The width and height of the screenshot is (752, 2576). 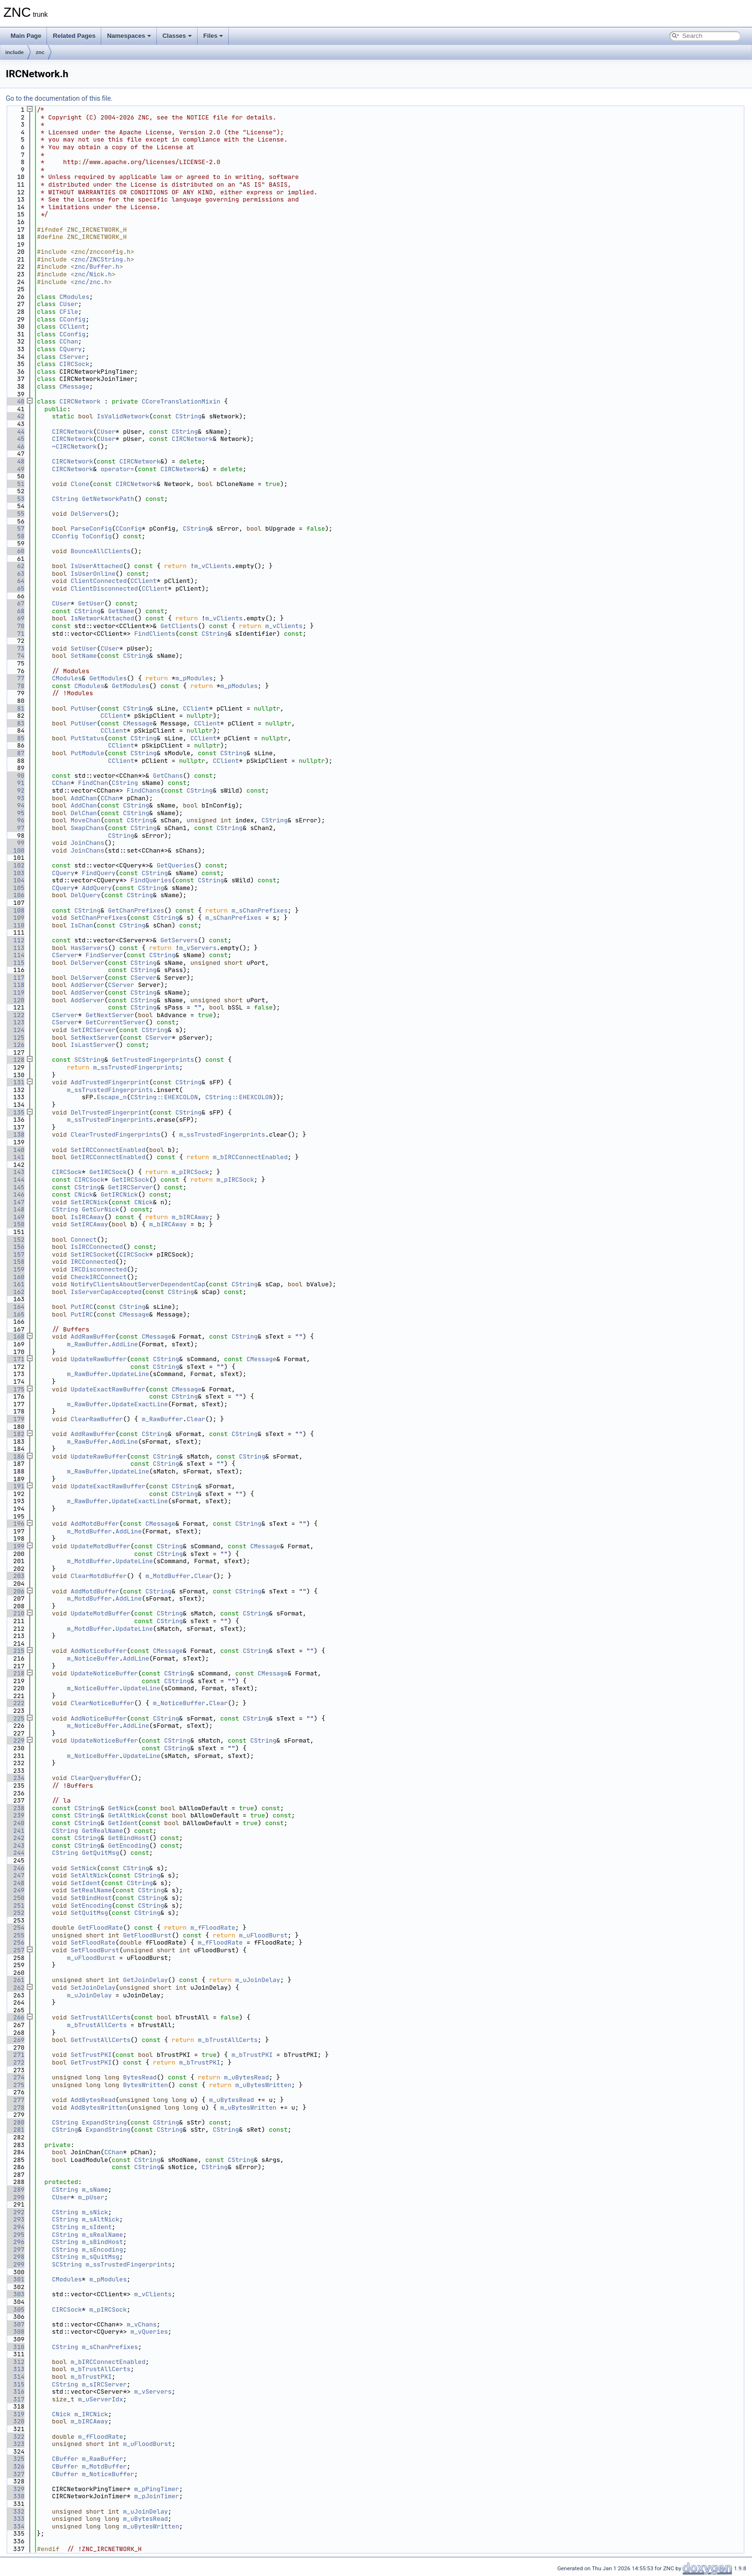 What do you see at coordinates (107, 1157) in the screenshot?
I see `GetIRCConnectEnabled` at bounding box center [107, 1157].